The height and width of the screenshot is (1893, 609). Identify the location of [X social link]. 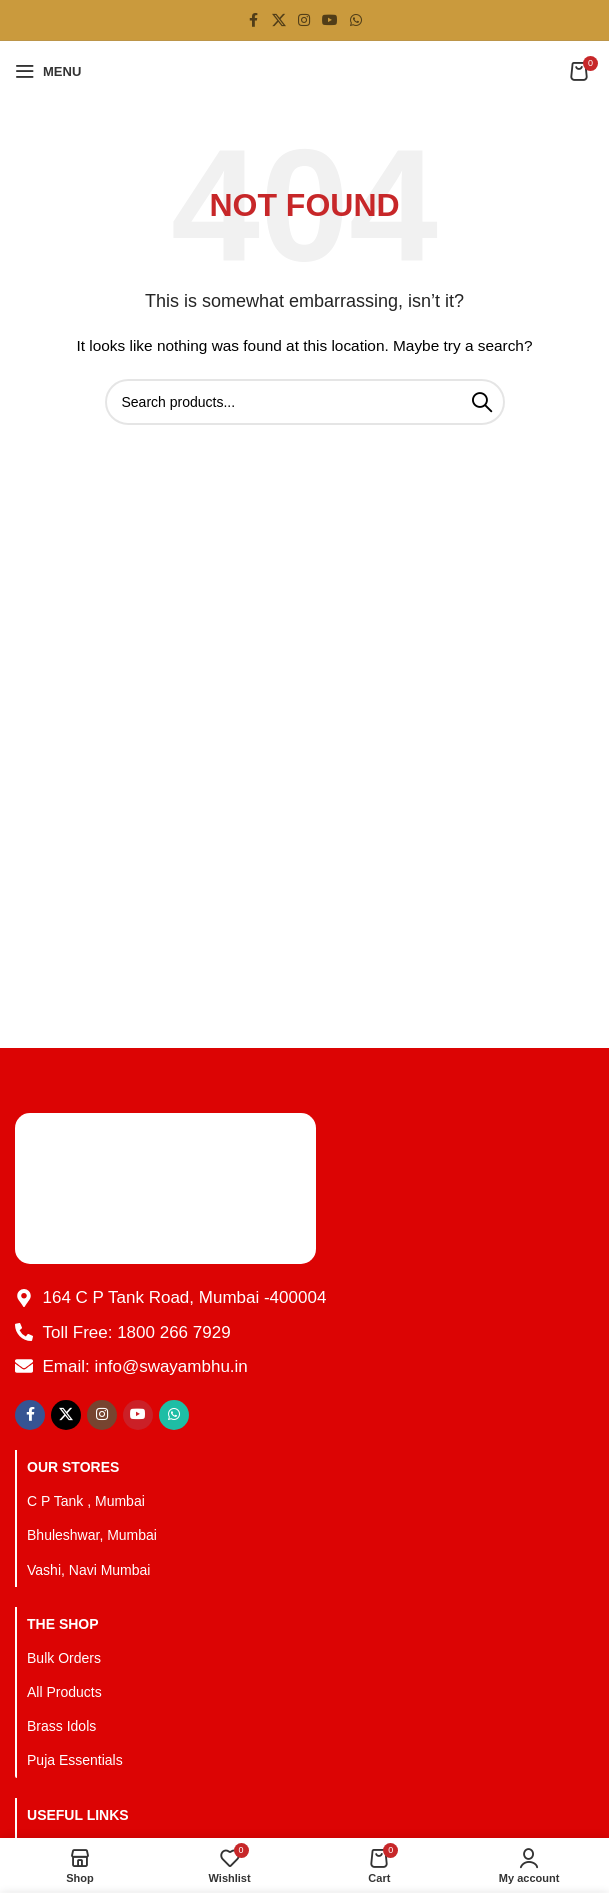
(279, 20).